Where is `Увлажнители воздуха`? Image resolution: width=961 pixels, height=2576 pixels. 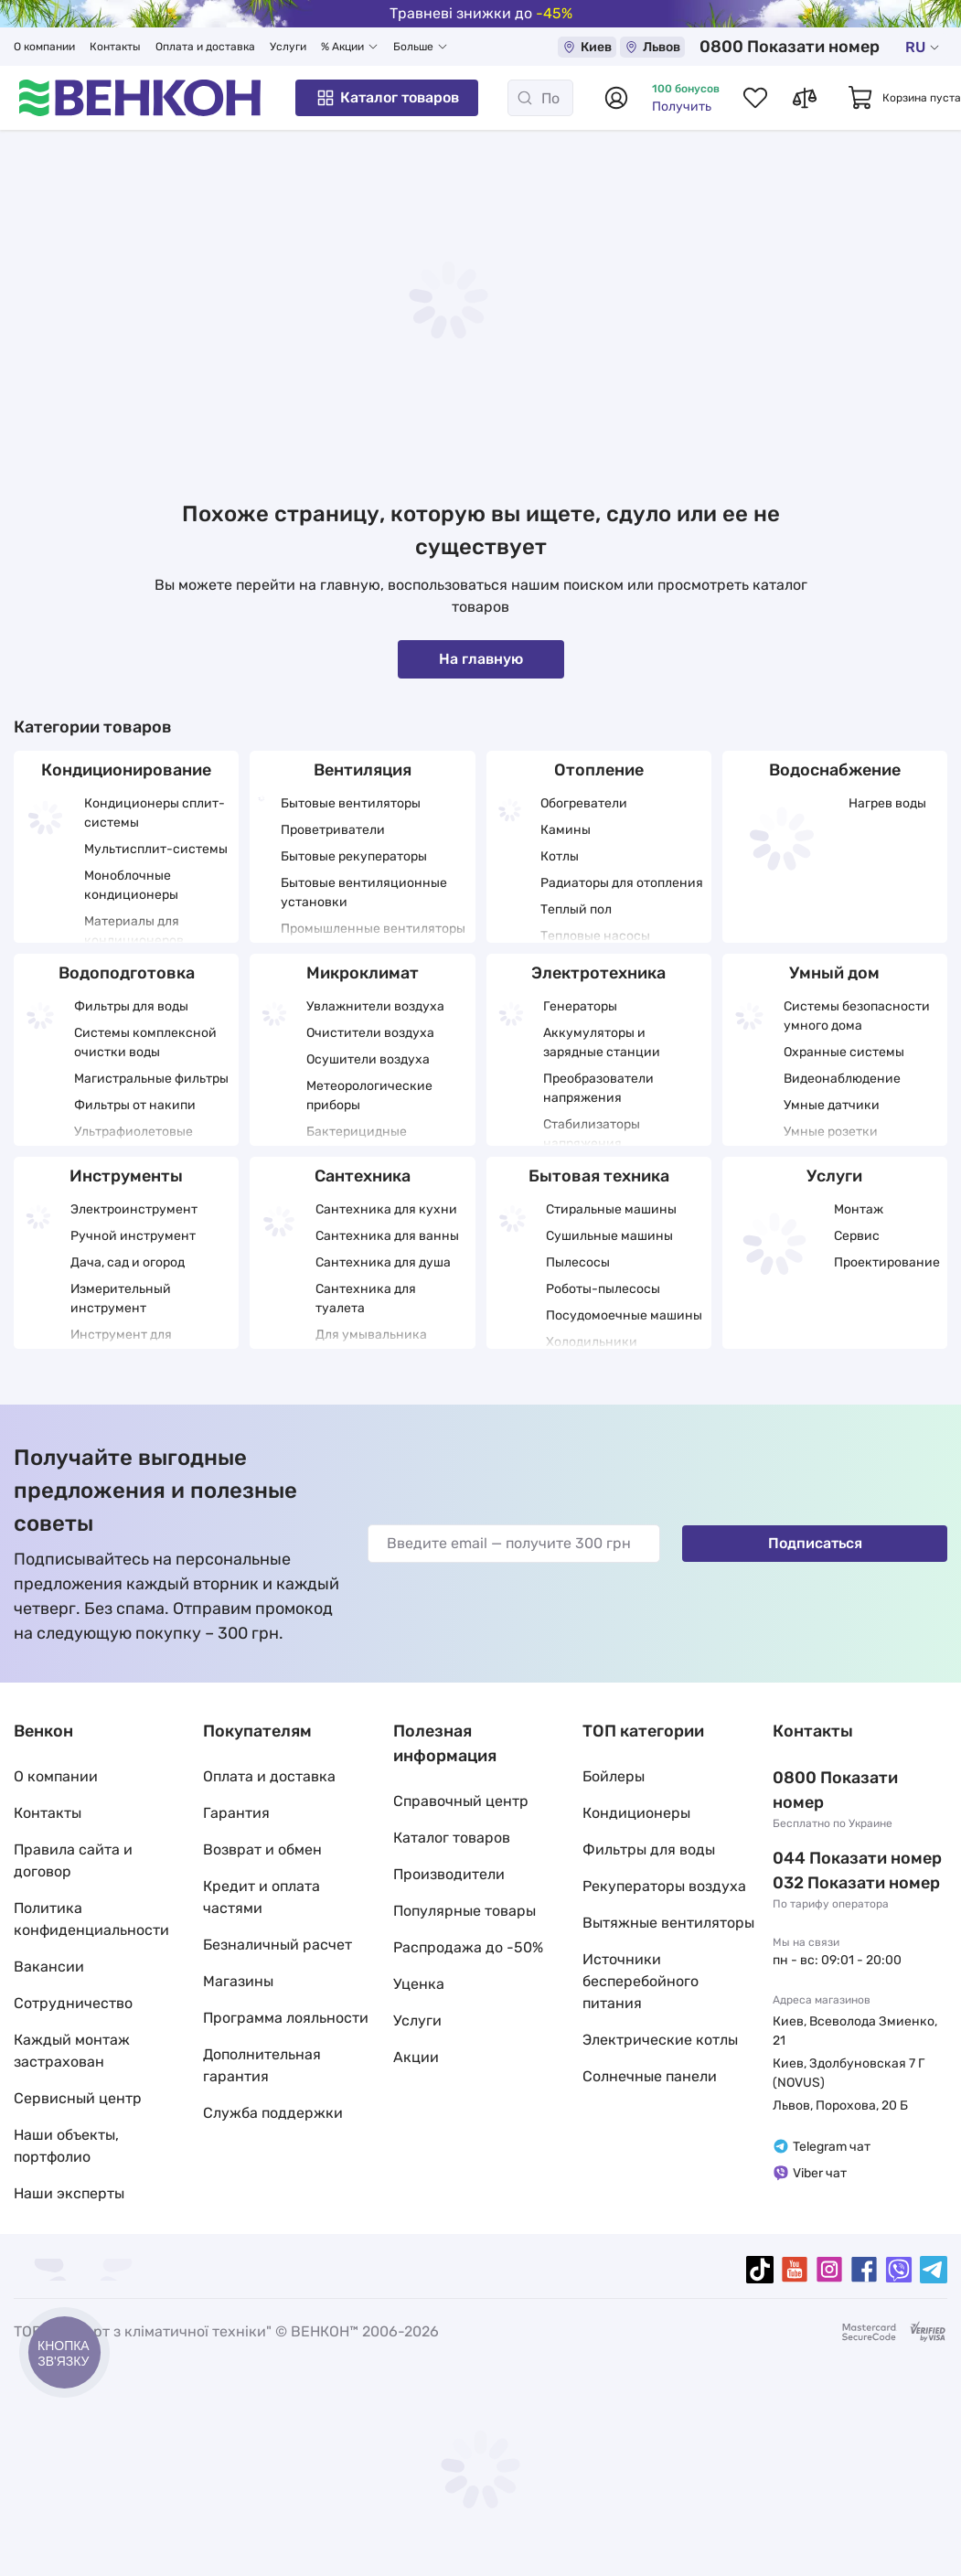
Увлажнители воздуха is located at coordinates (375, 1006).